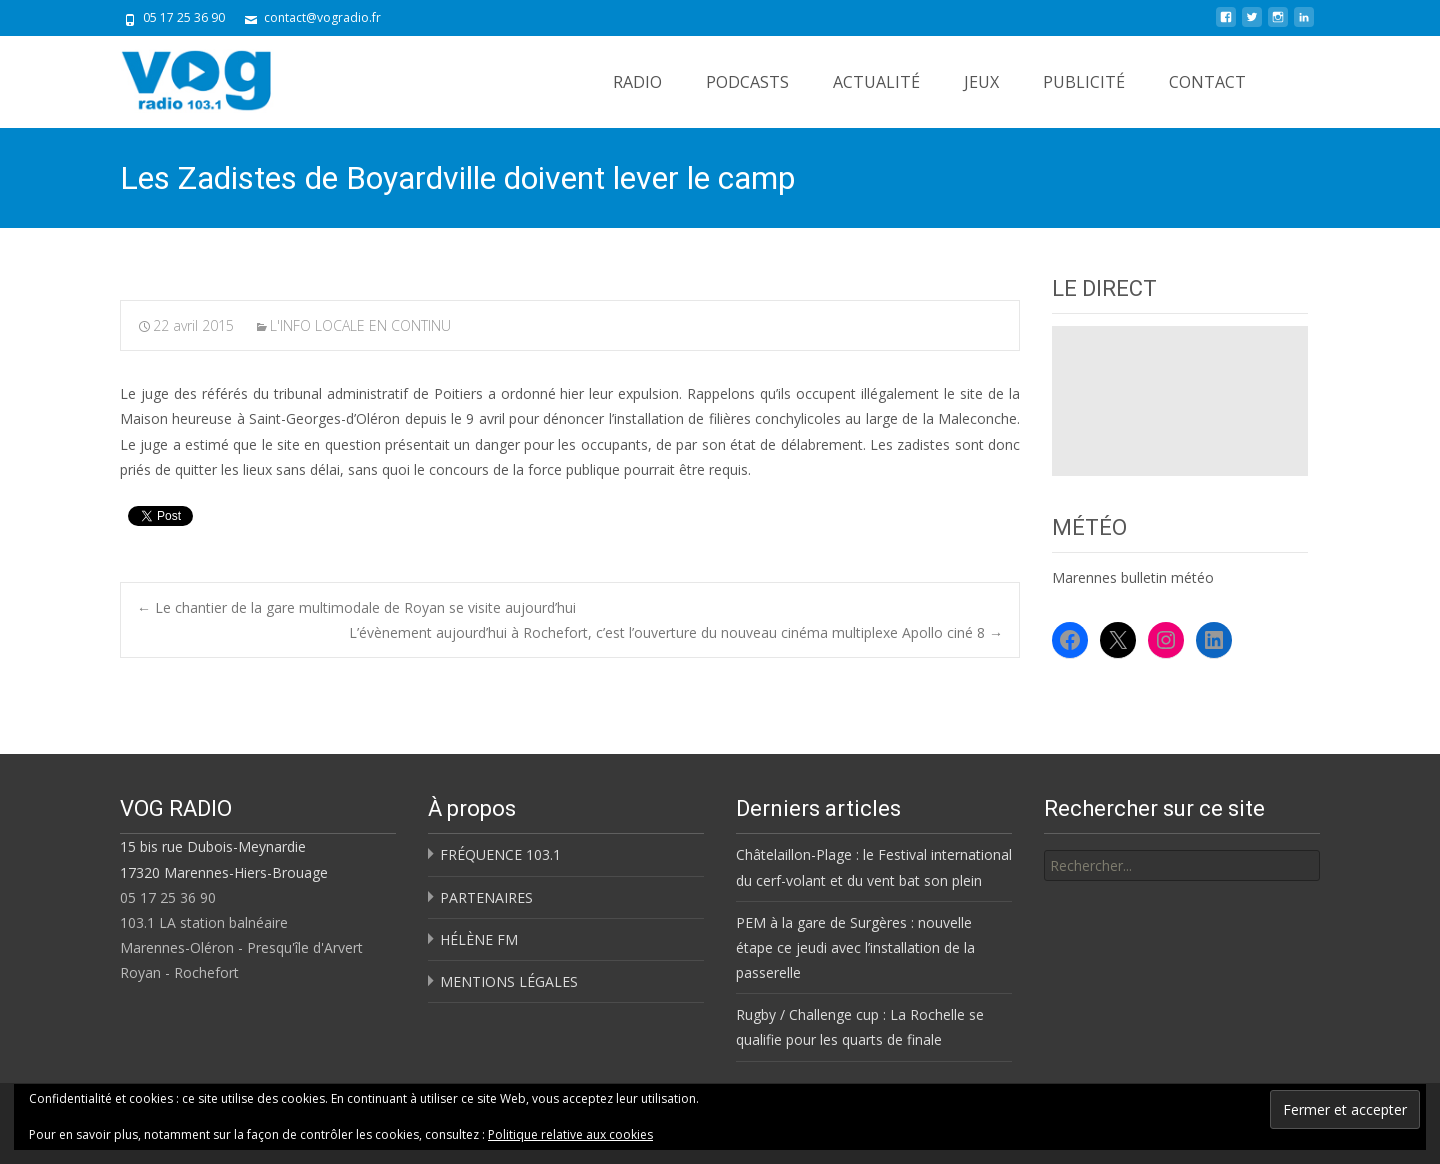 The height and width of the screenshot is (1164, 1440). I want to click on Marennes bulletin météo, so click(1133, 577).